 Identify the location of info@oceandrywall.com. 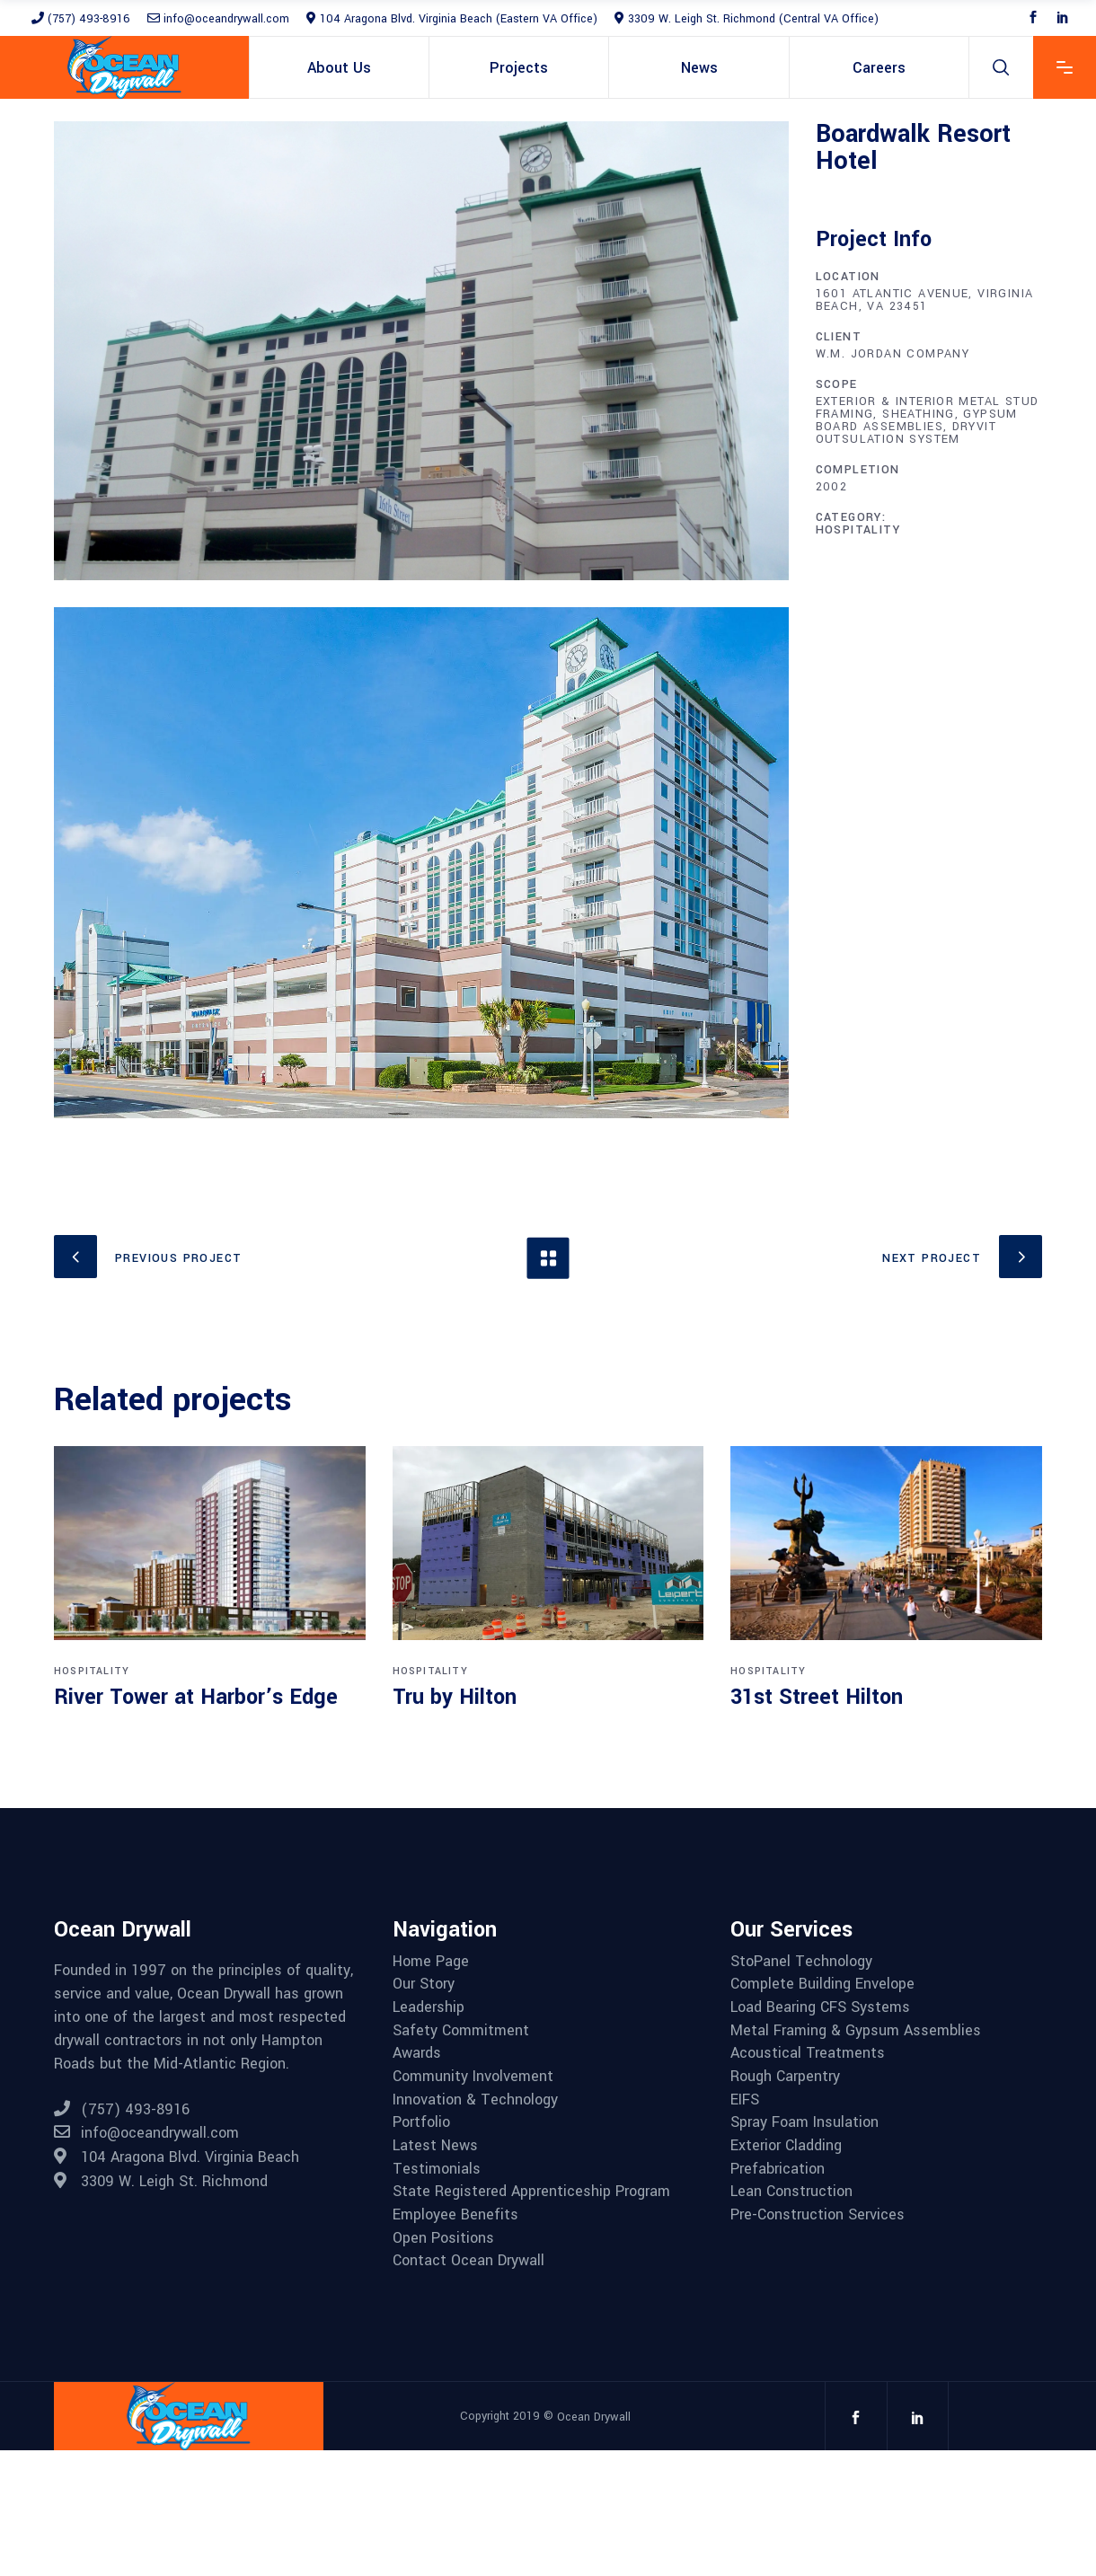
(218, 19).